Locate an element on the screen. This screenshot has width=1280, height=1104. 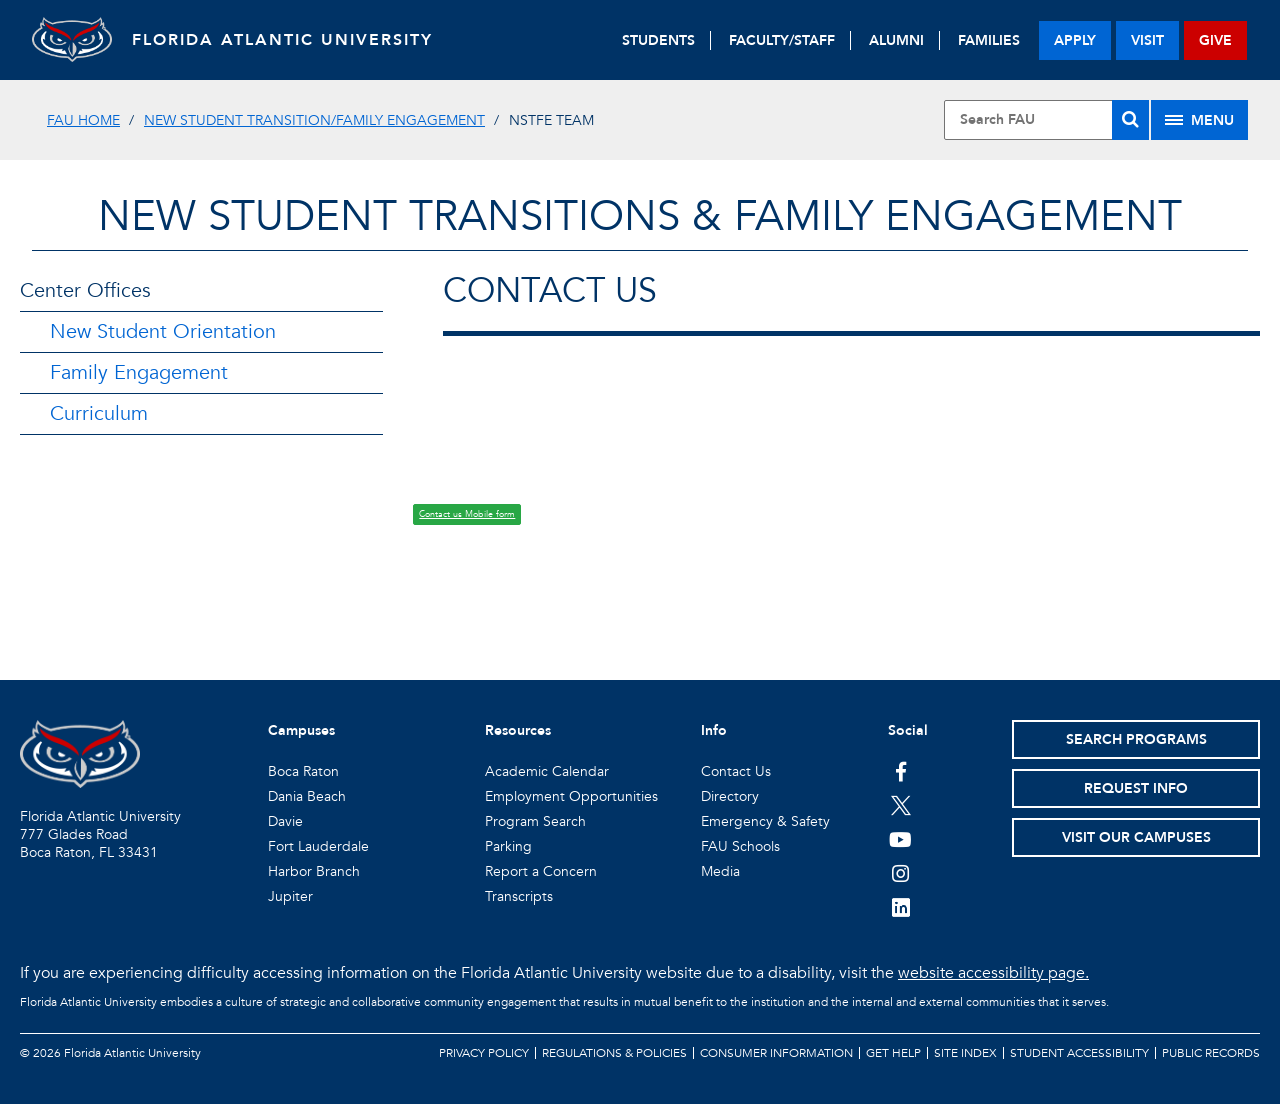
[FAU on LinkedIn] is located at coordinates (900, 907).